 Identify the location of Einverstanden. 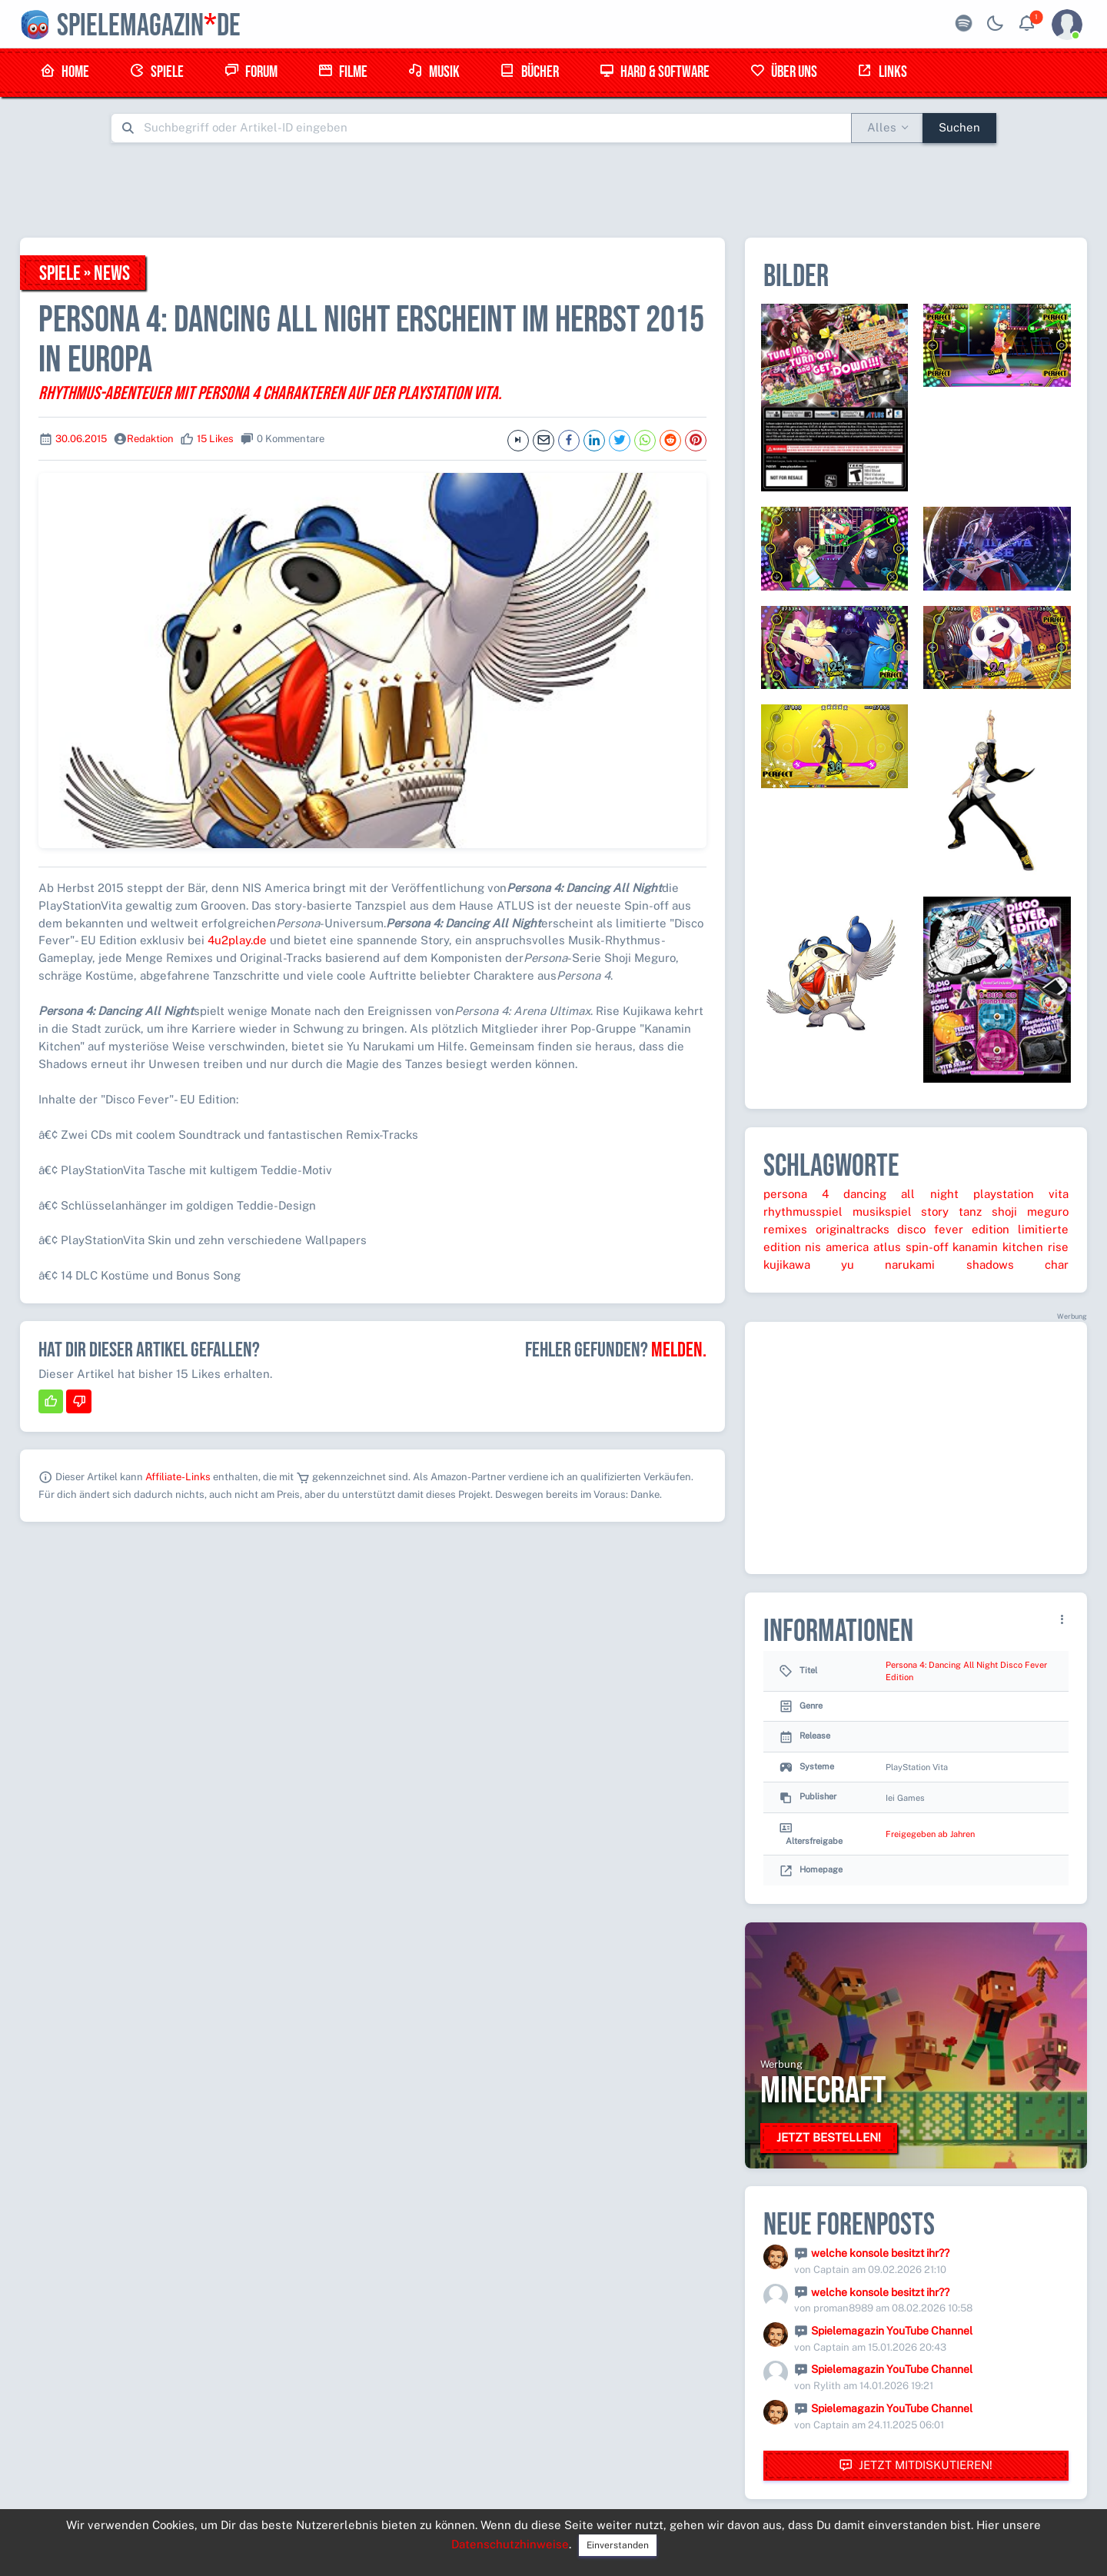
(618, 2545).